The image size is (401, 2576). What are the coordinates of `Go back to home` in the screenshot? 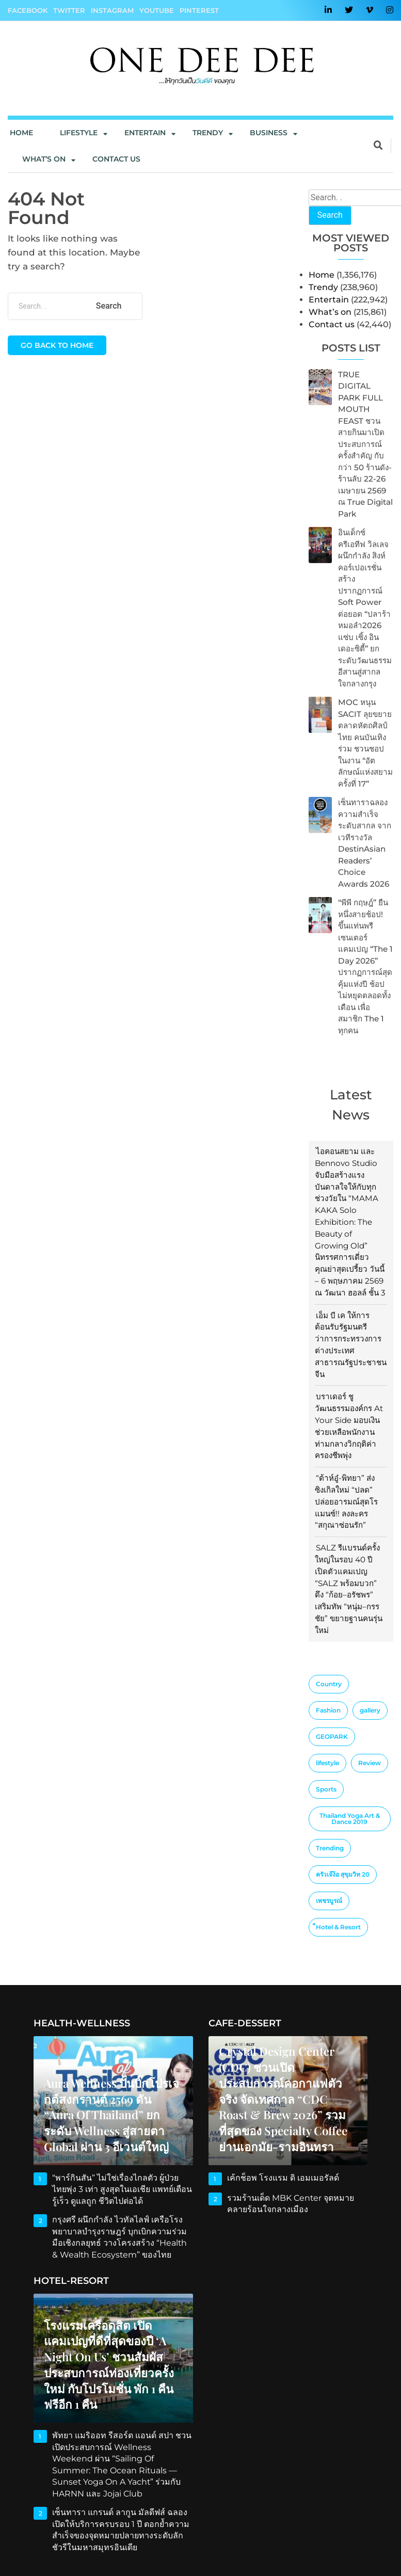 It's located at (57, 345).